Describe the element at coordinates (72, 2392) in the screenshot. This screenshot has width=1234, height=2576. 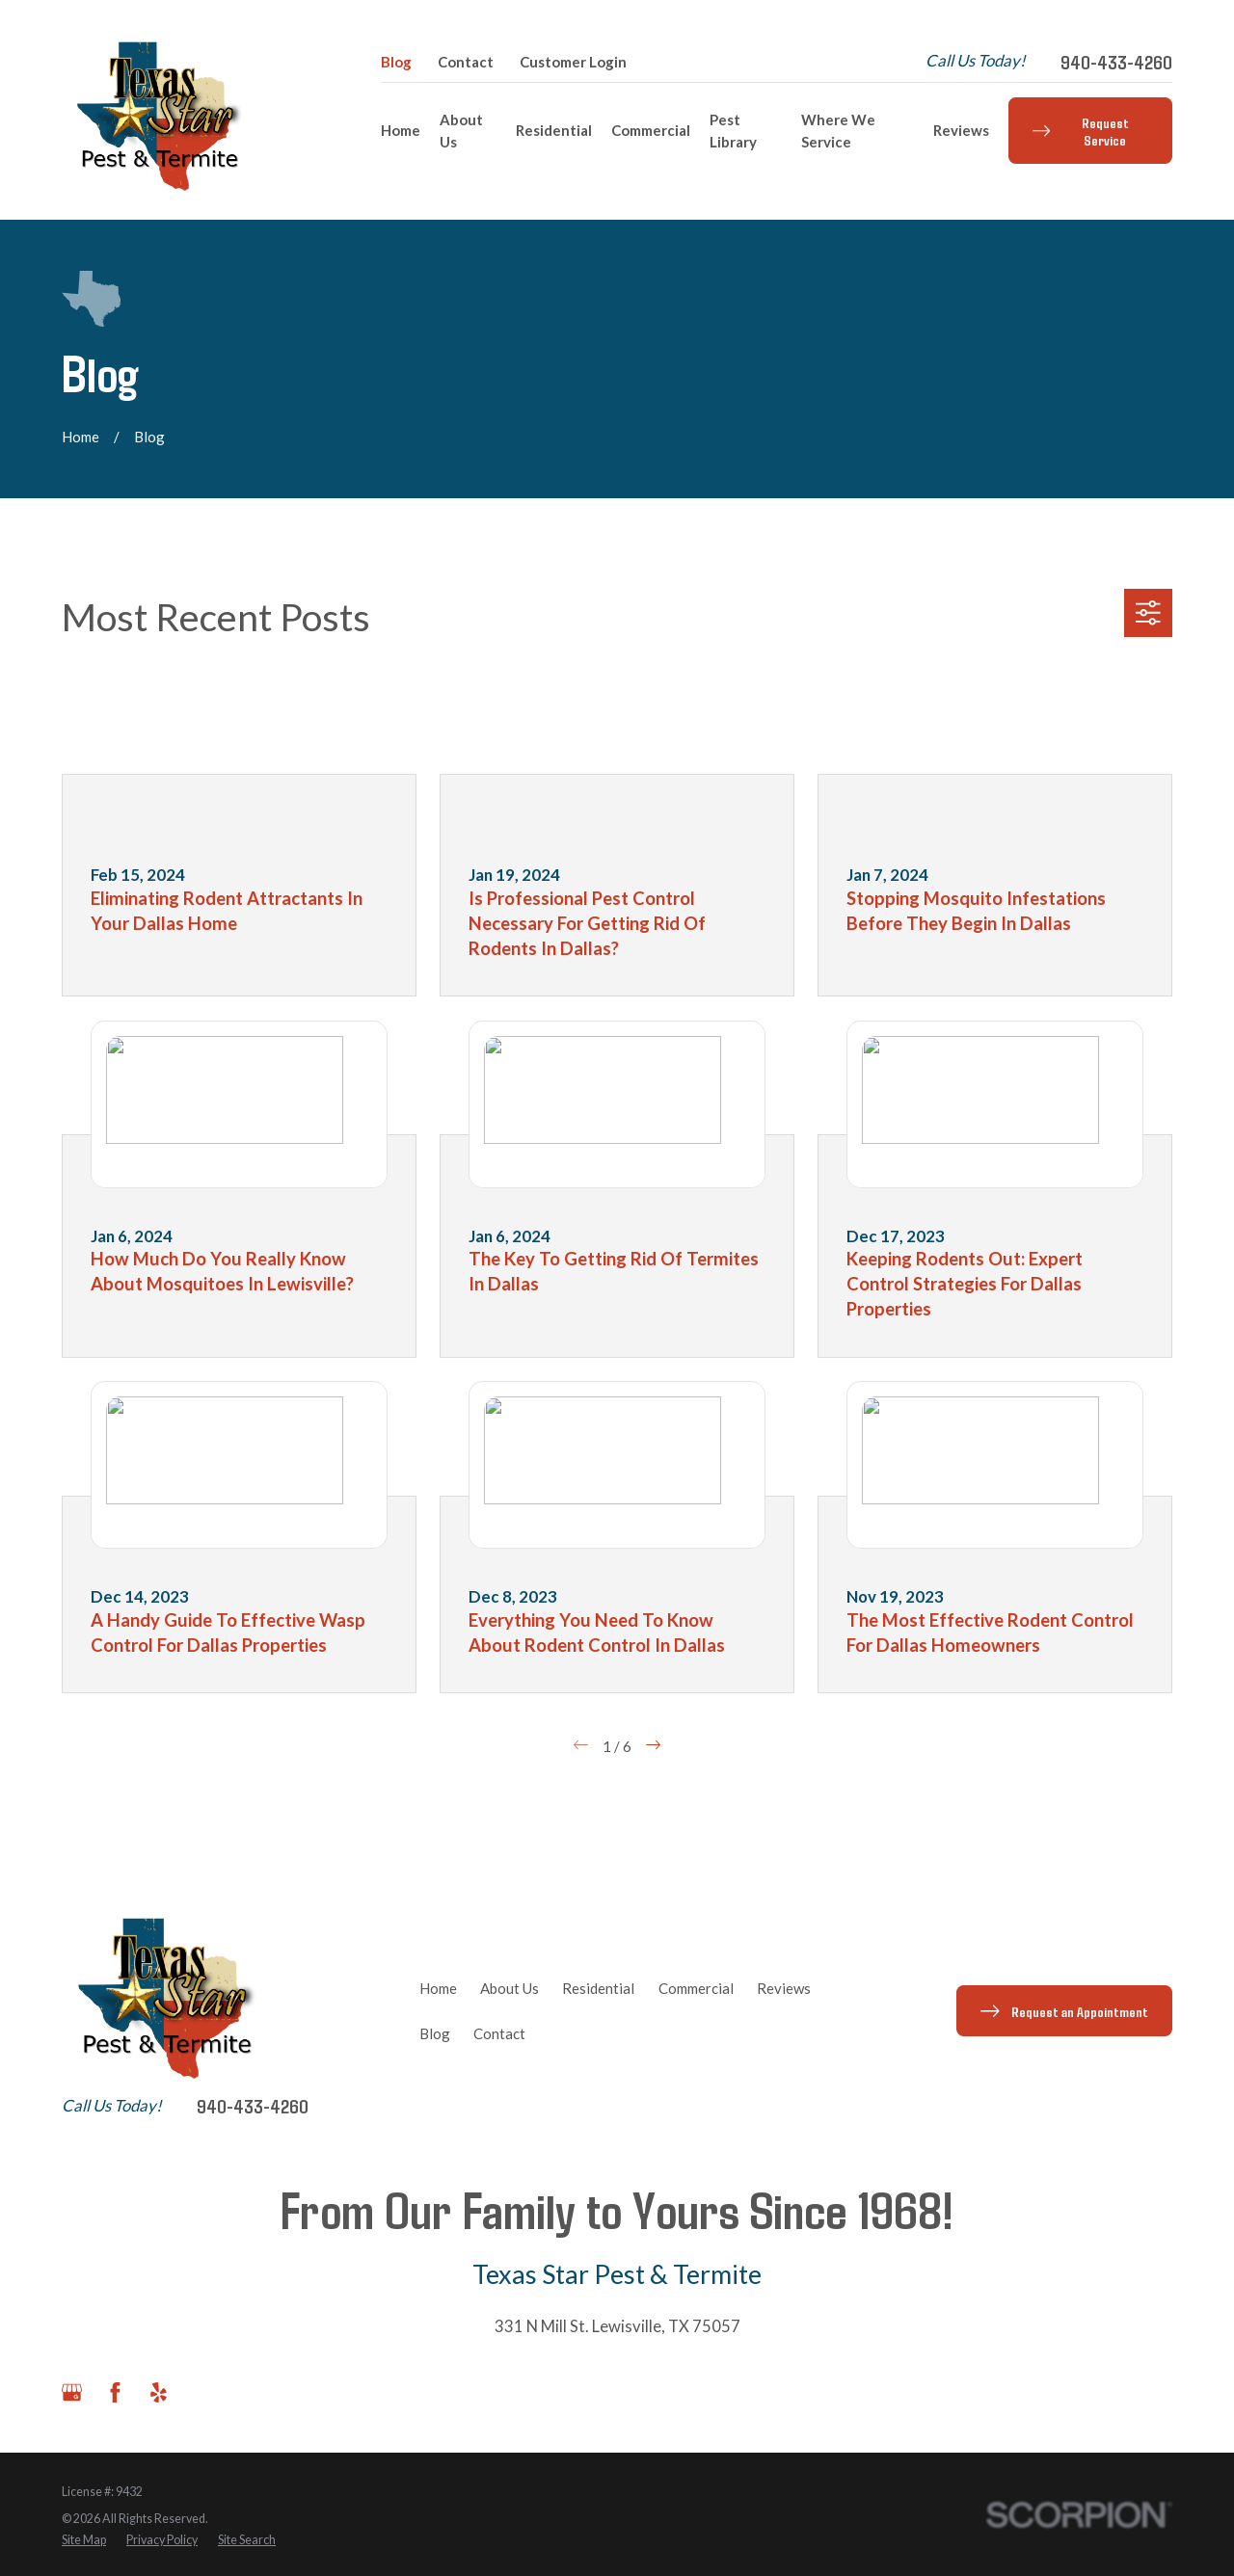
I see `[Google Business Profile]` at that location.